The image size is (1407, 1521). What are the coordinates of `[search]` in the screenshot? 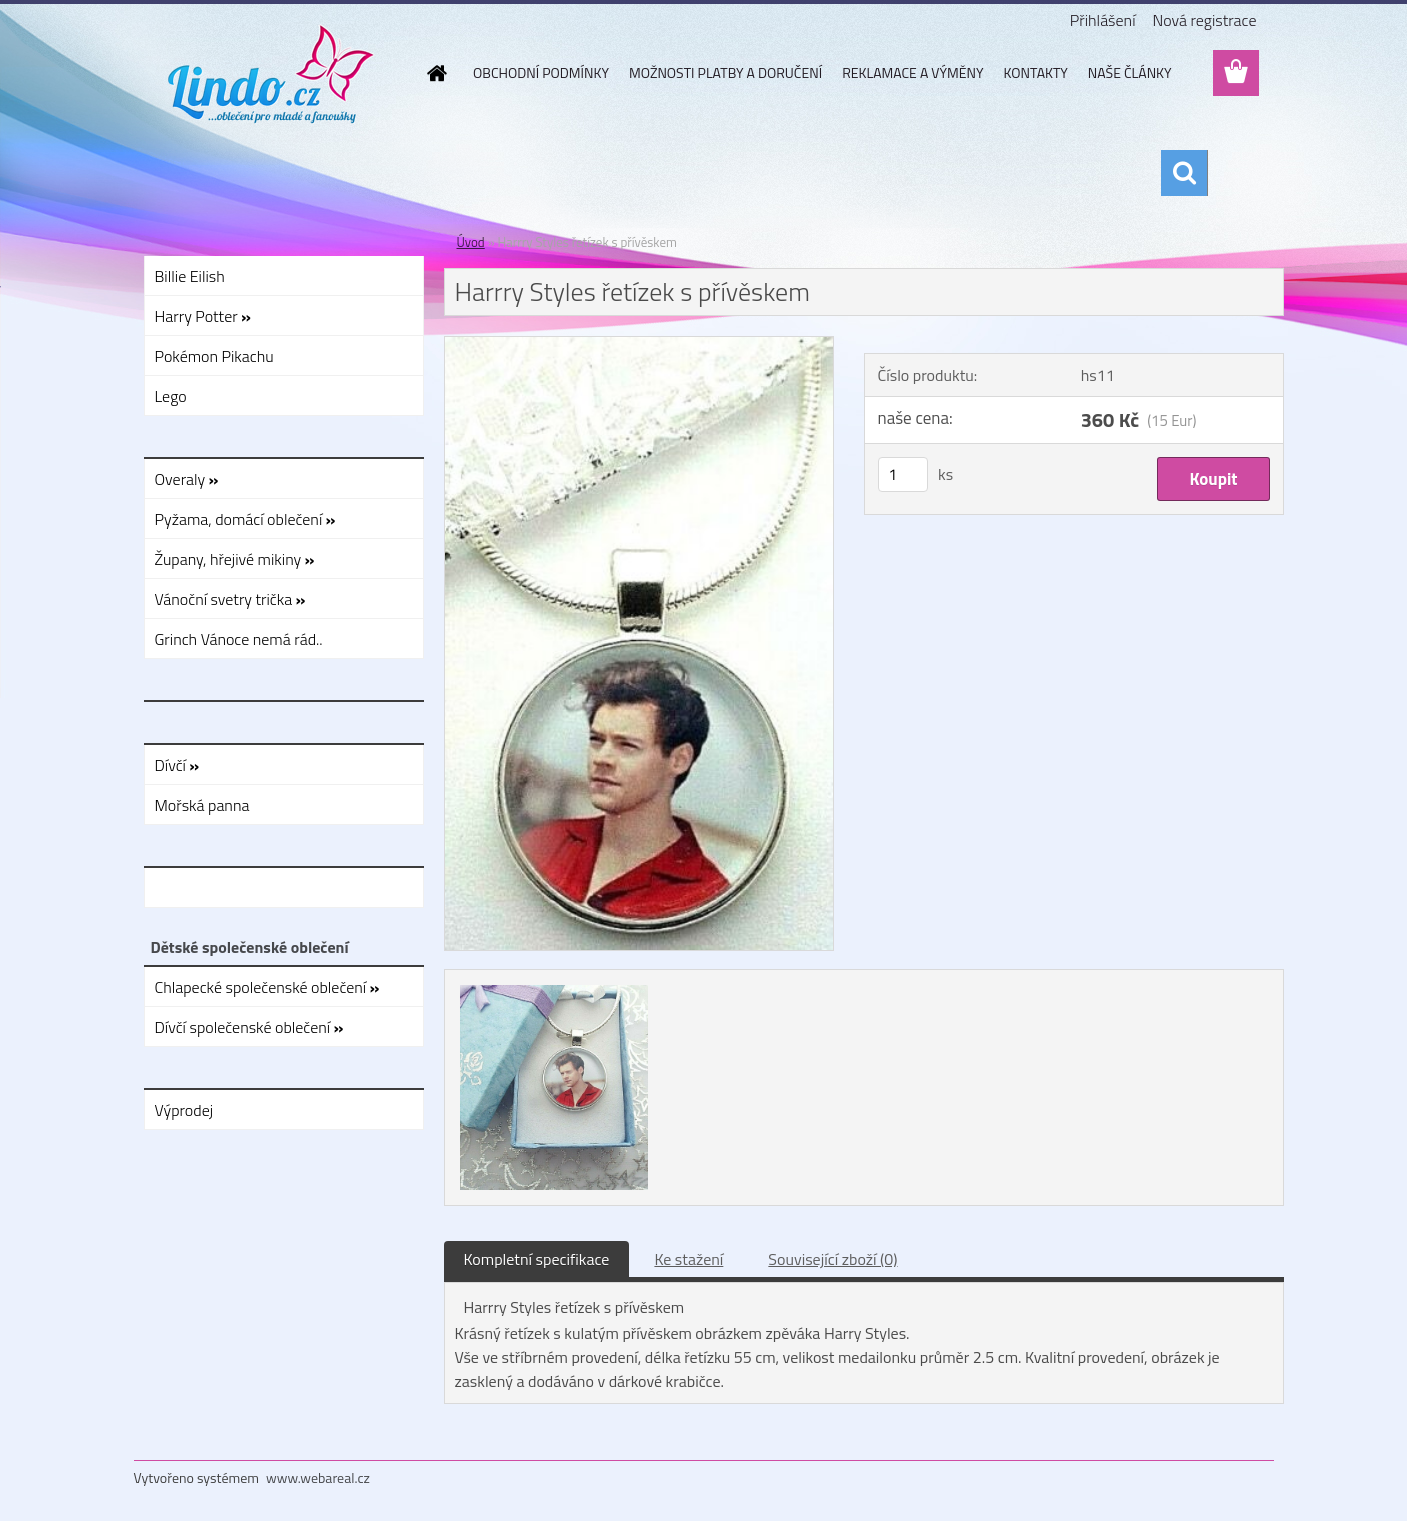 It's located at (1184, 173).